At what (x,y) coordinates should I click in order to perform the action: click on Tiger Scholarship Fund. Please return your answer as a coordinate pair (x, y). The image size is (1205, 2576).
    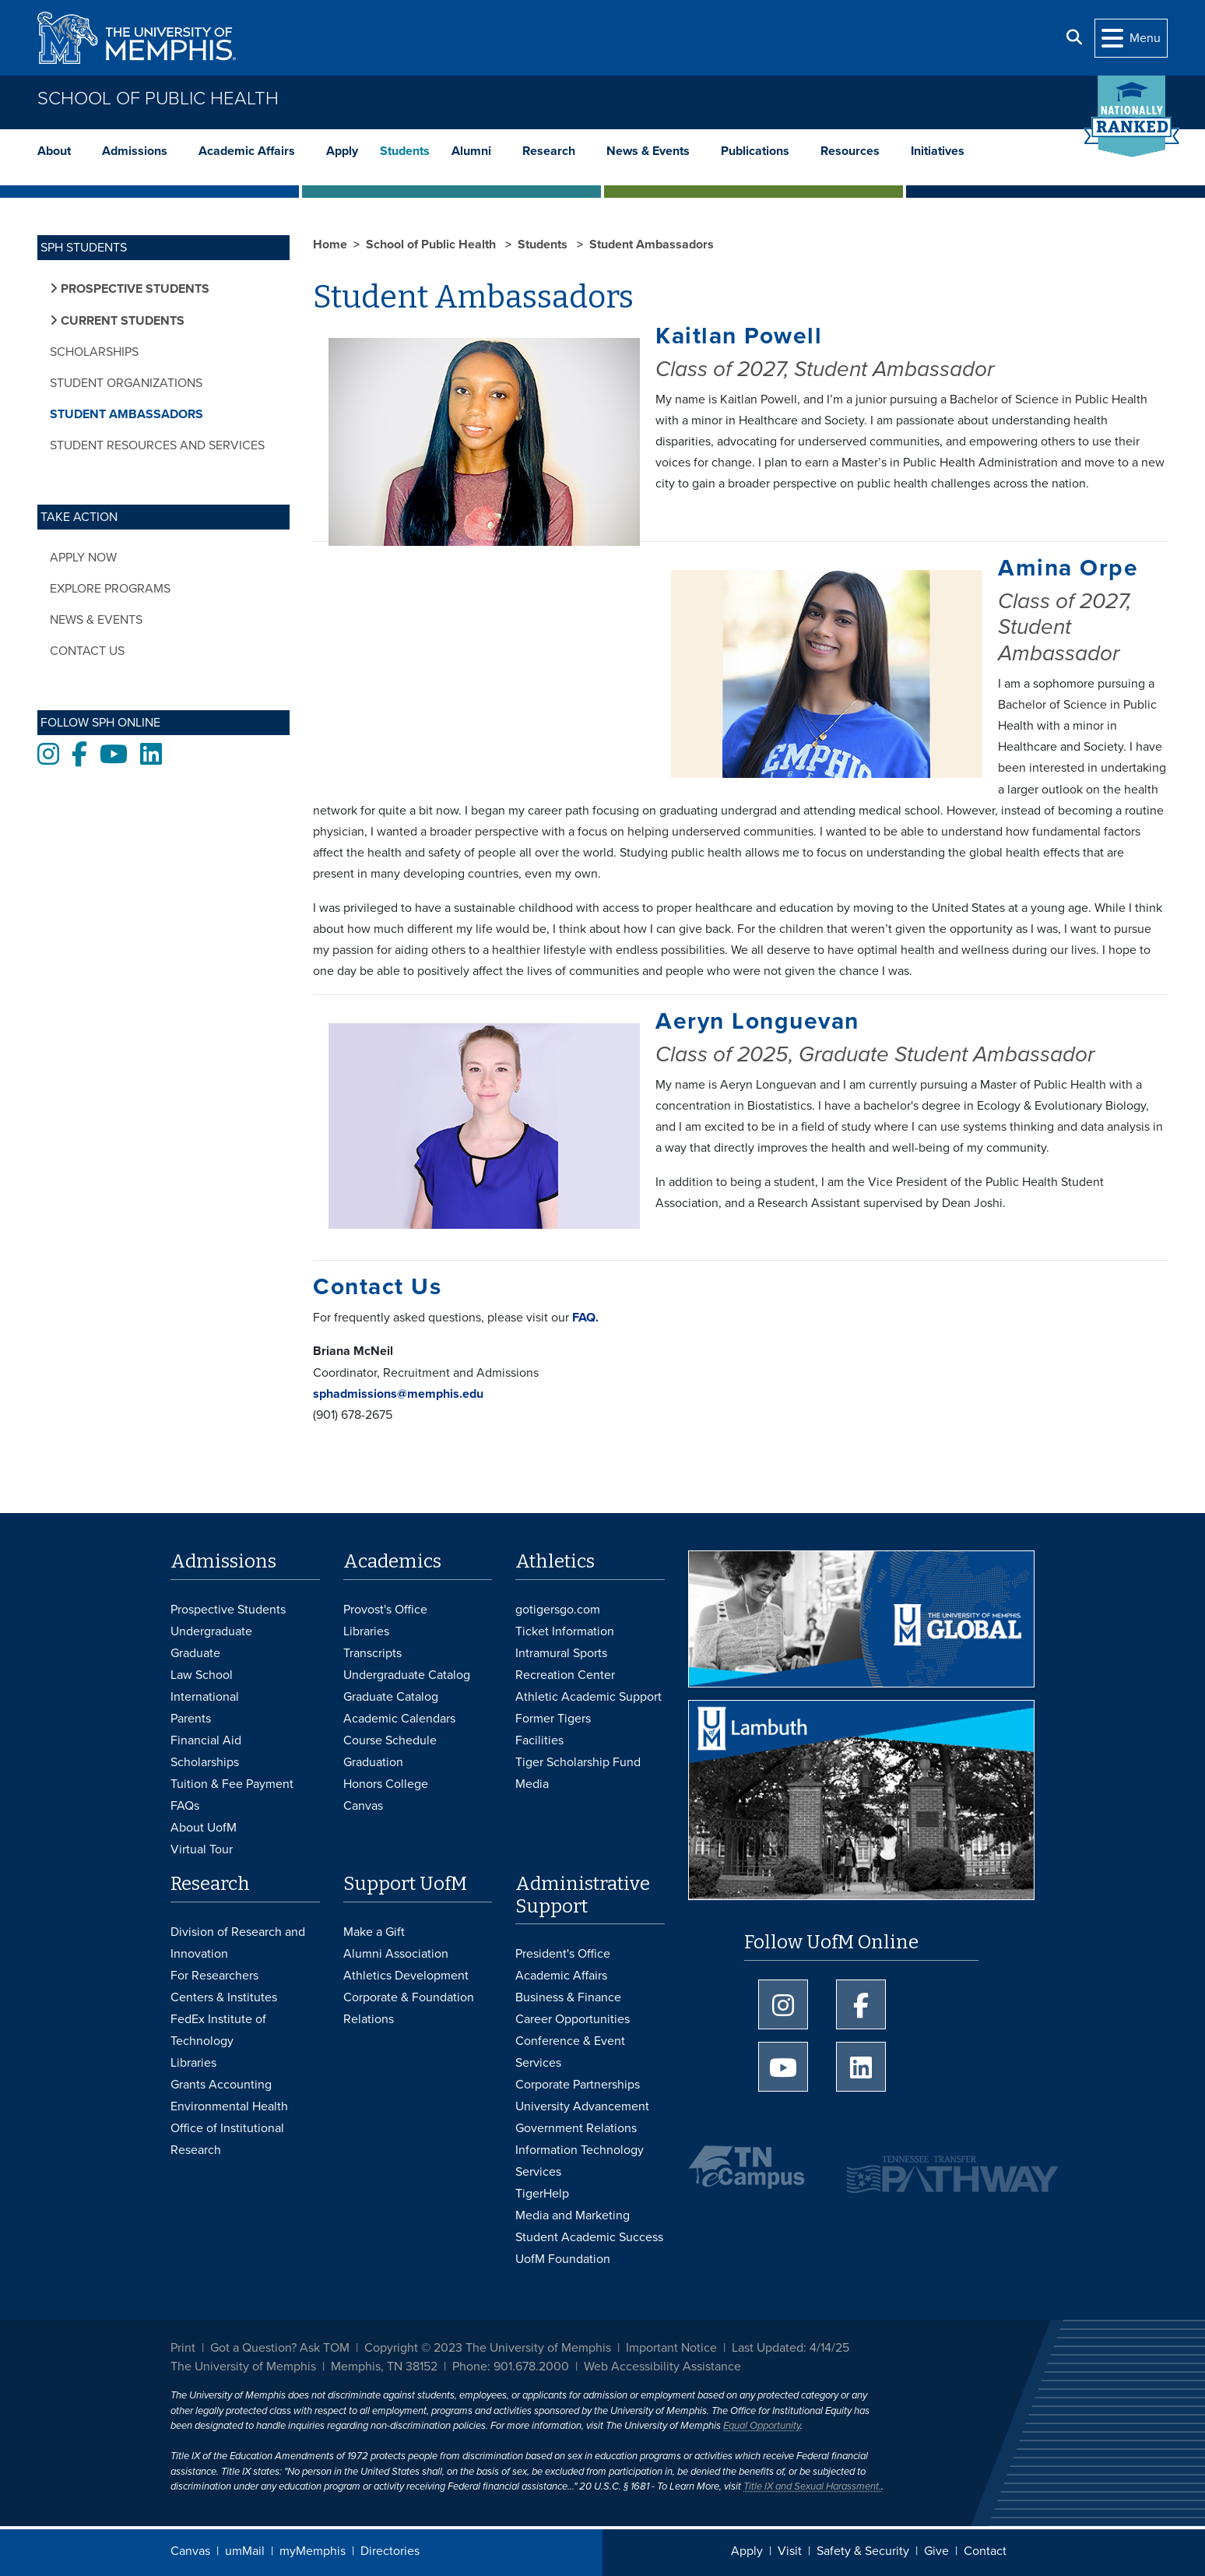
    Looking at the image, I should click on (578, 1762).